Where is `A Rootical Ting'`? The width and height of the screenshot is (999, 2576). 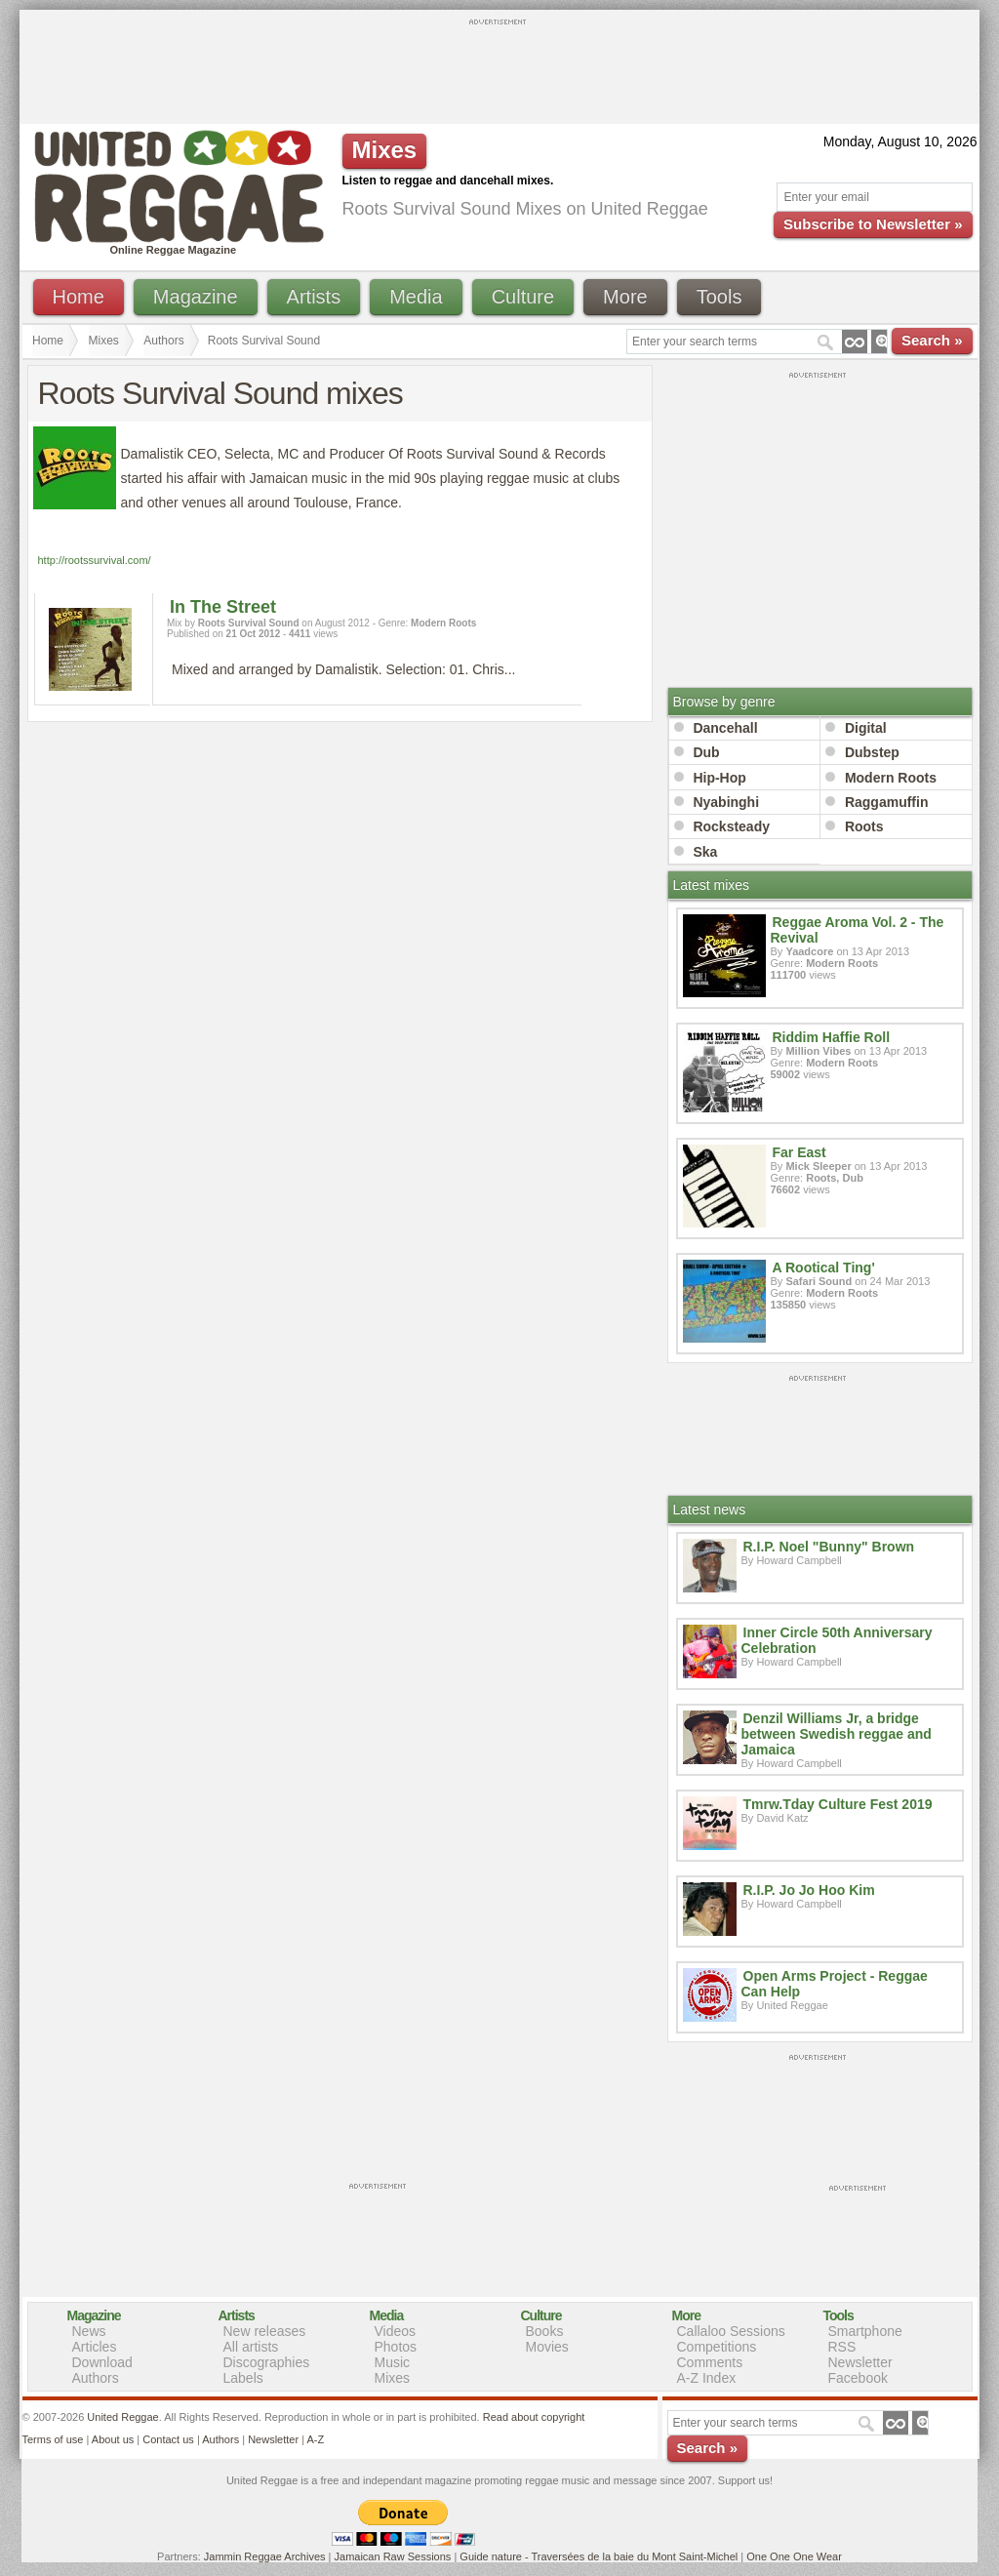
A Rootical Ting' is located at coordinates (824, 1267).